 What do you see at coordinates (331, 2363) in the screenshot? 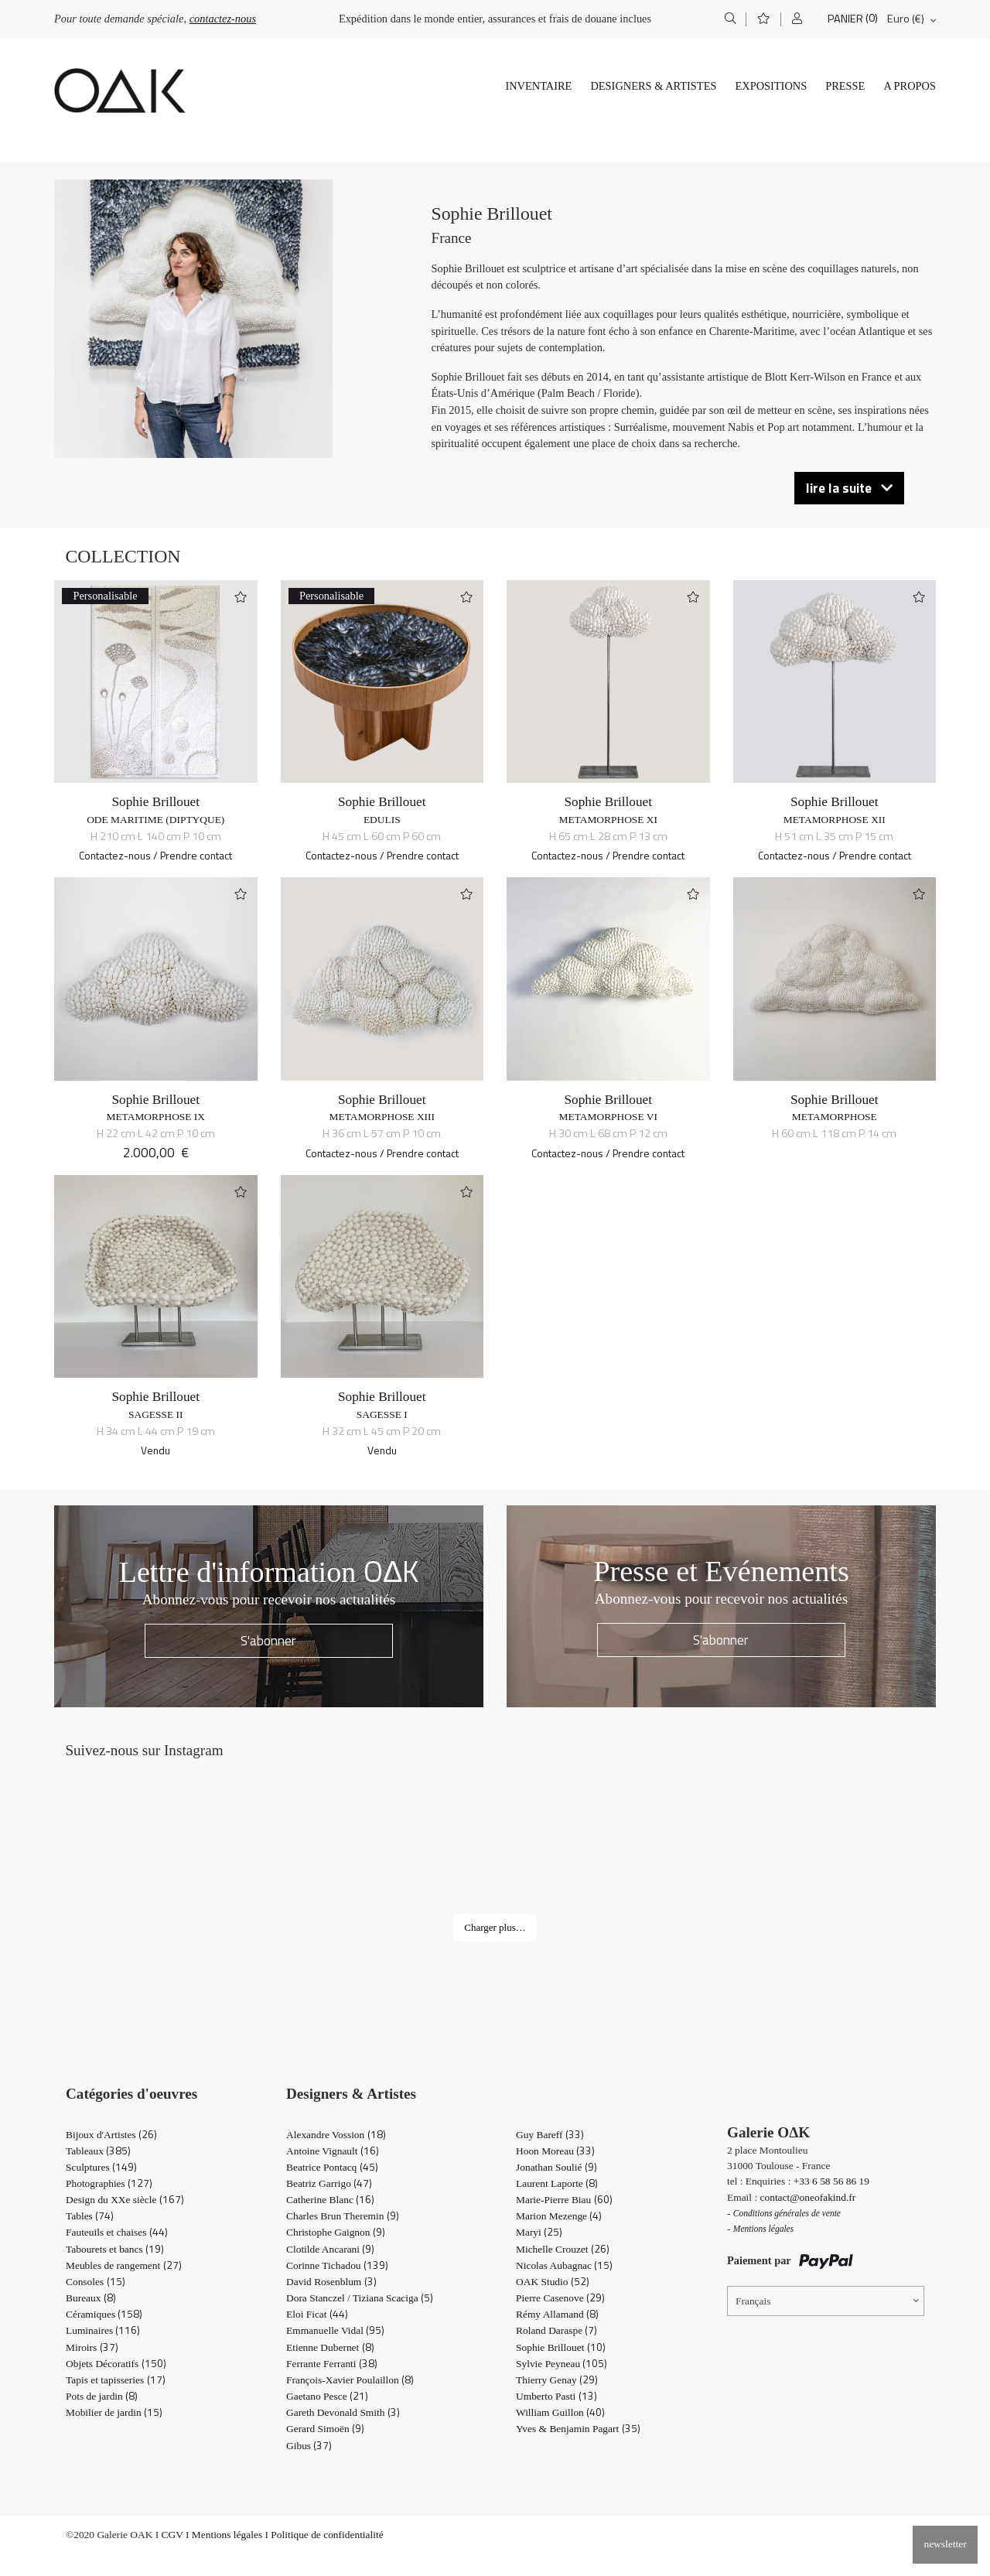
I see `Ferrante Ferranti` at bounding box center [331, 2363].